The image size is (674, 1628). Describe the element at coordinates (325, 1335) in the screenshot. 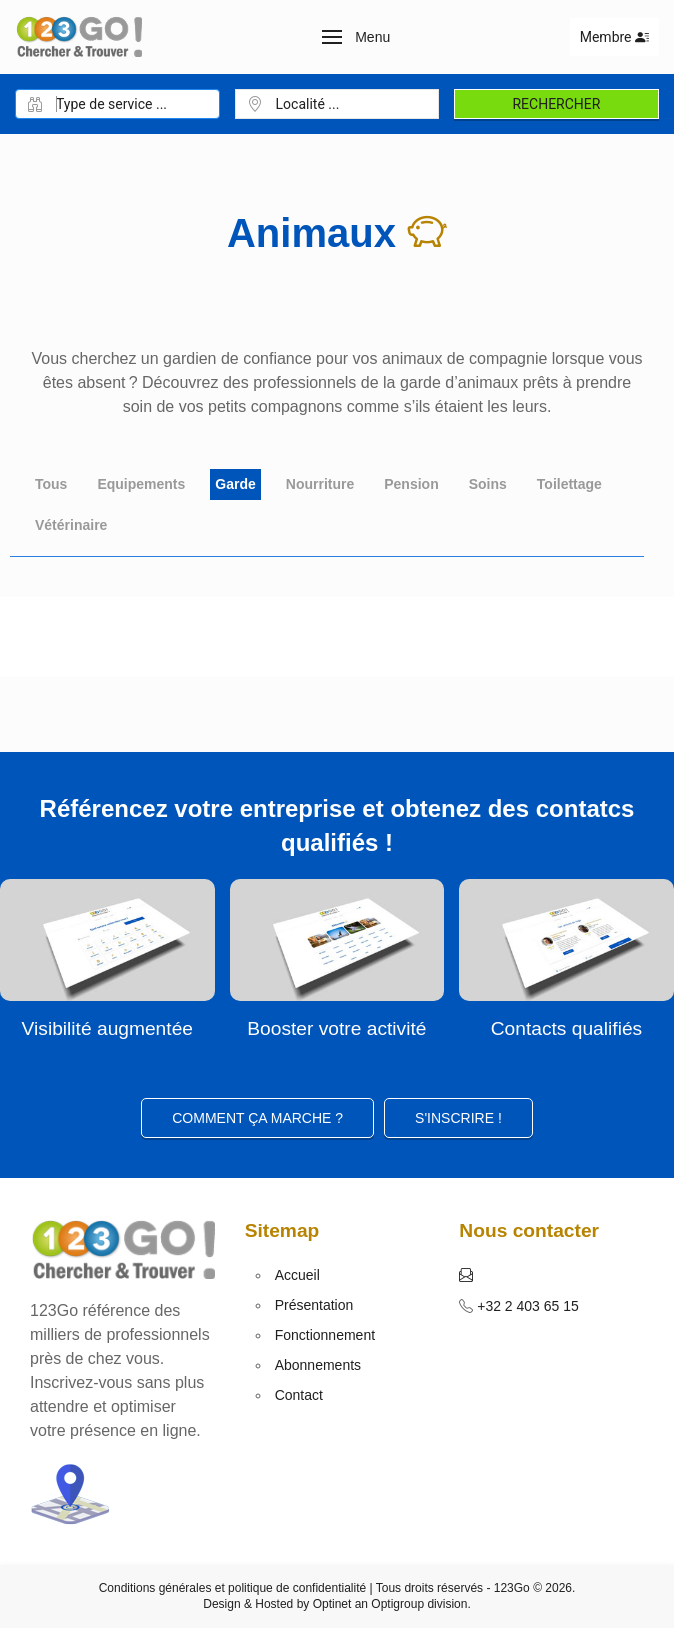

I see `Fonctionnement` at that location.